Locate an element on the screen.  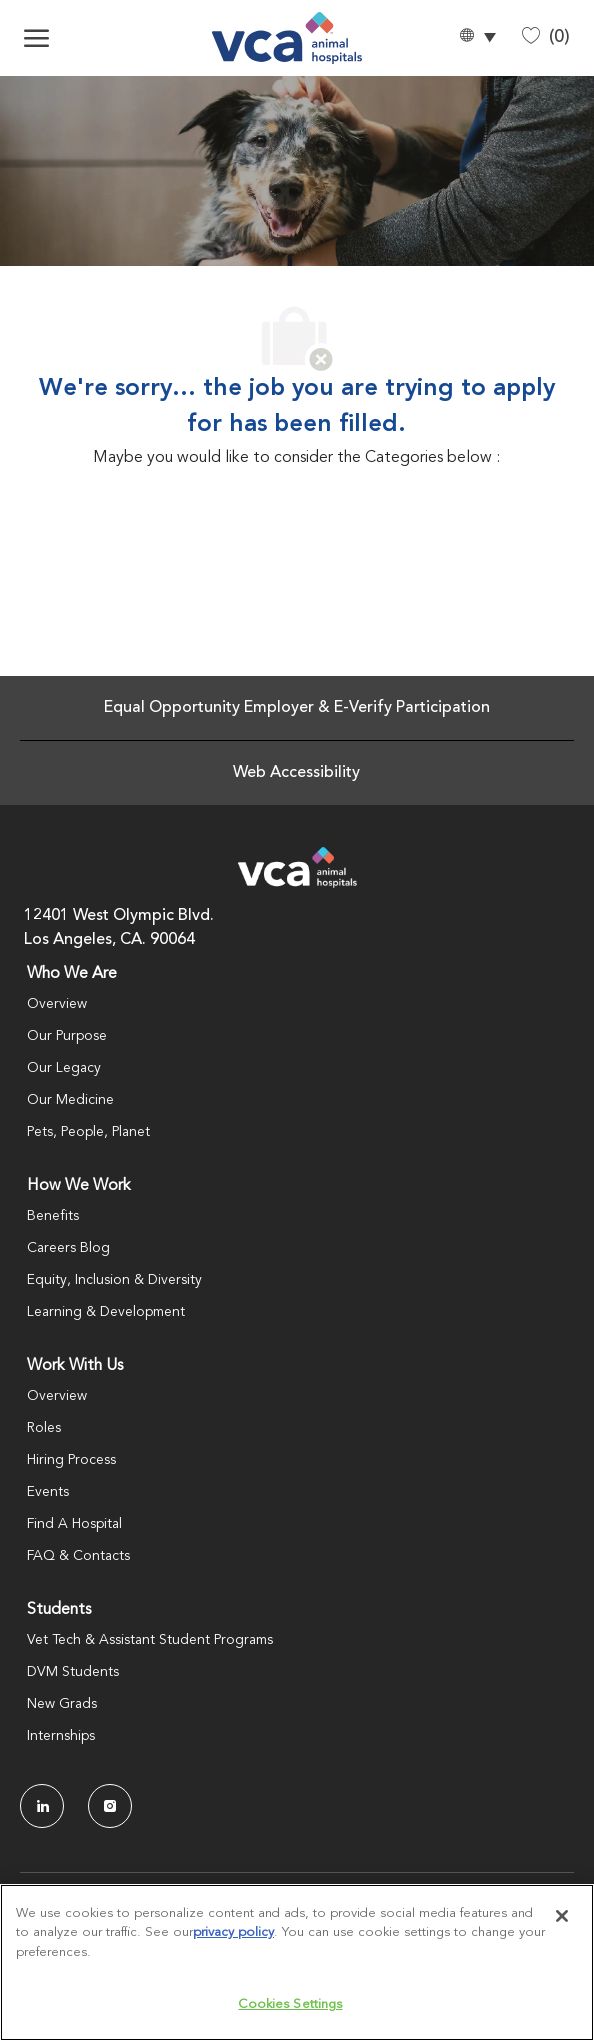
Cookies Settings [Cookies Settings, Opens the preference center dialog] is located at coordinates (290, 2004).